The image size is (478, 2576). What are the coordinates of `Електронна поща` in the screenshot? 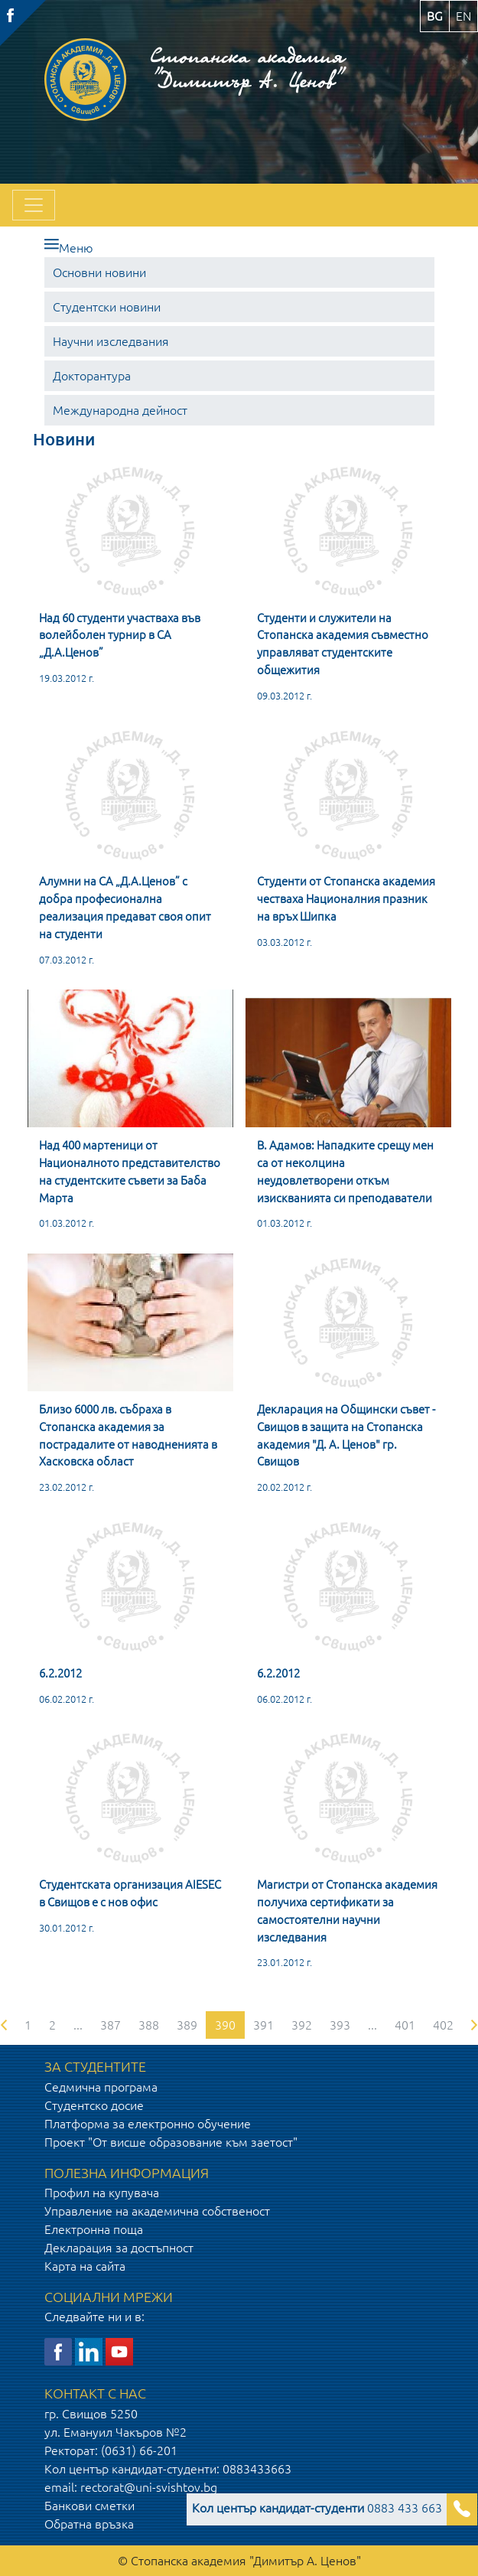 It's located at (93, 2229).